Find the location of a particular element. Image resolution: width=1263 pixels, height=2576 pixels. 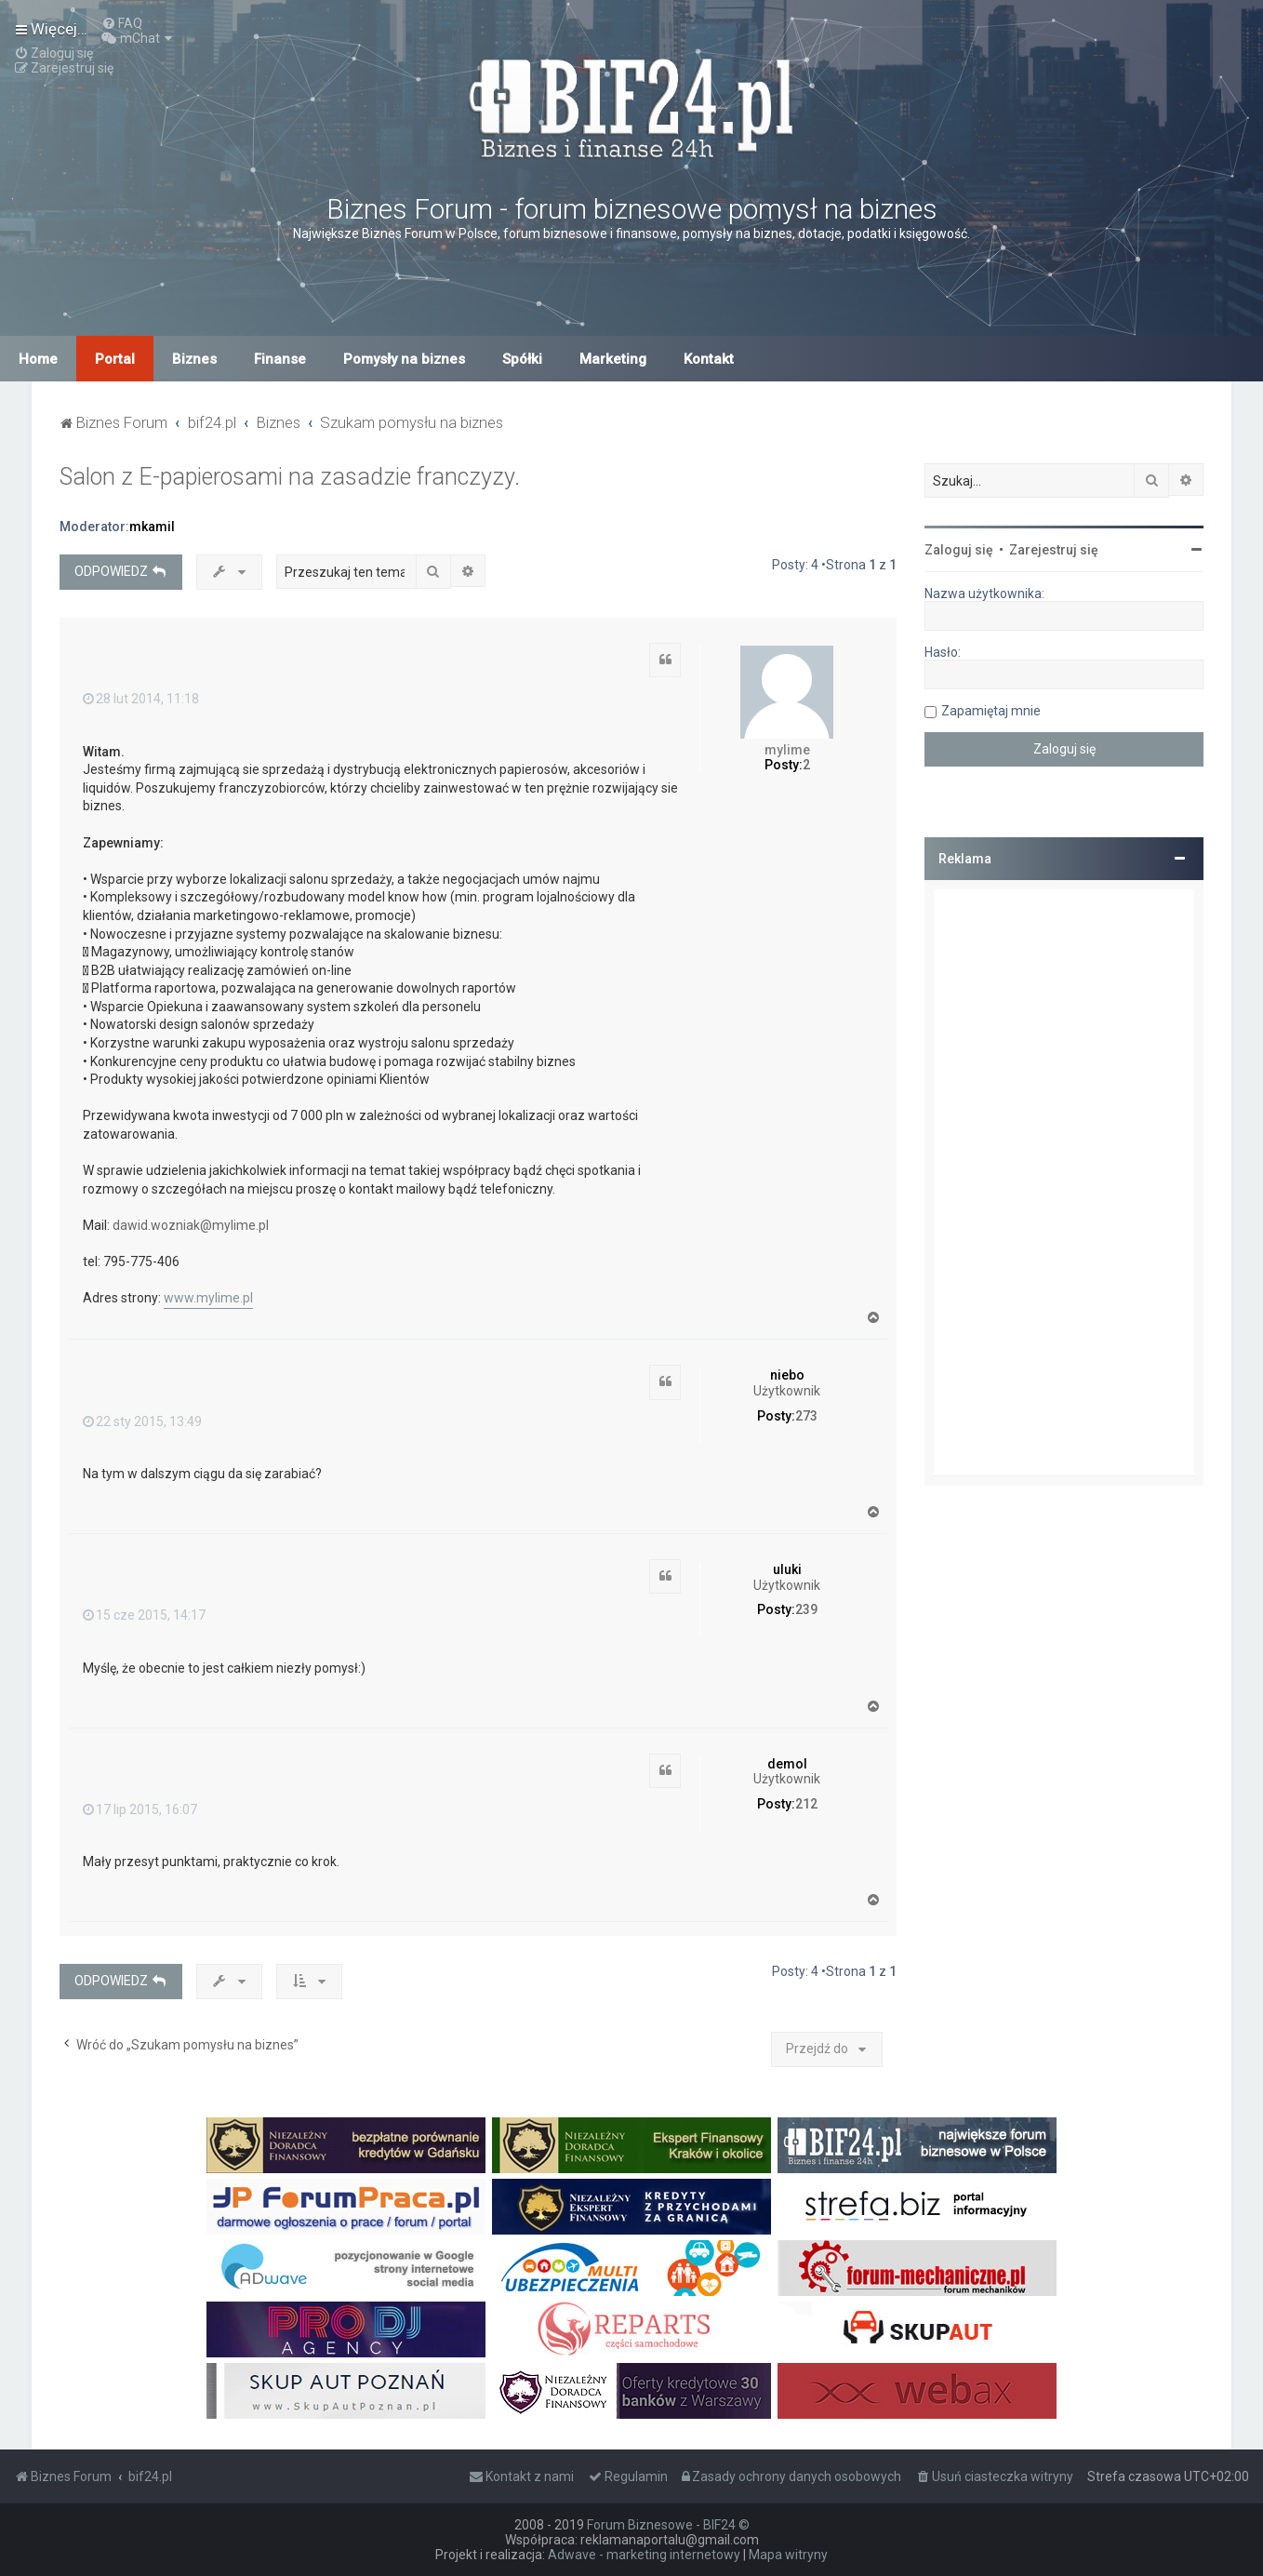

22 sty 2015, 13:49 is located at coordinates (142, 1421).